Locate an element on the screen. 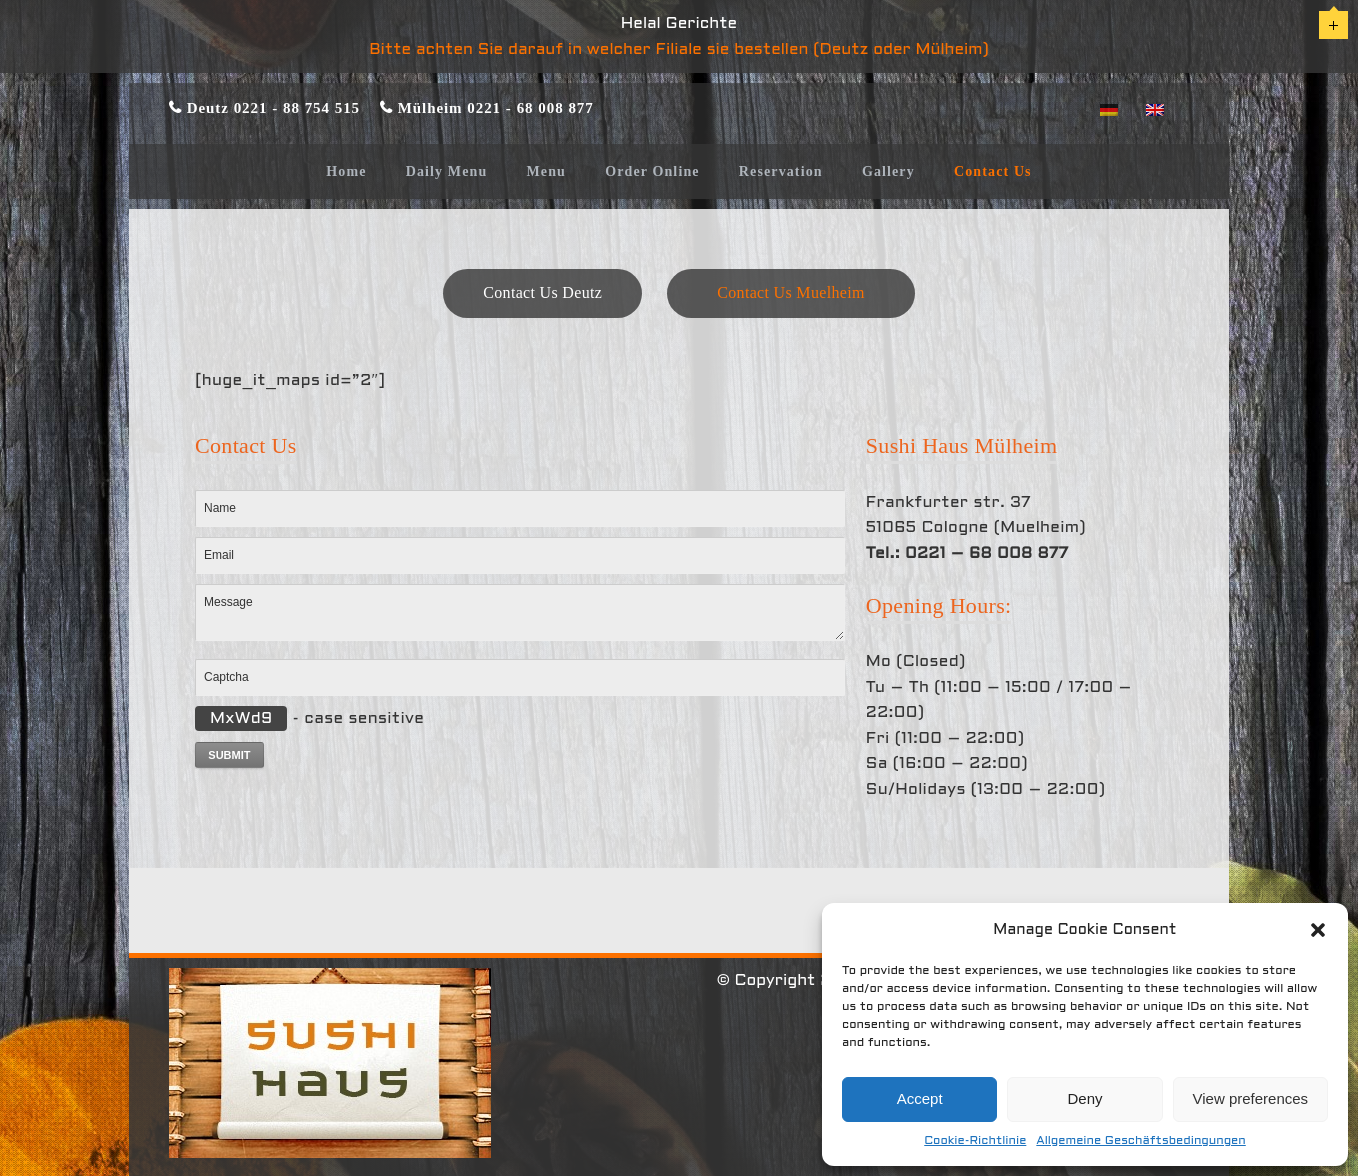 The width and height of the screenshot is (1358, 1176). Mülheim 0221 - 68 008 877 is located at coordinates (493, 107).